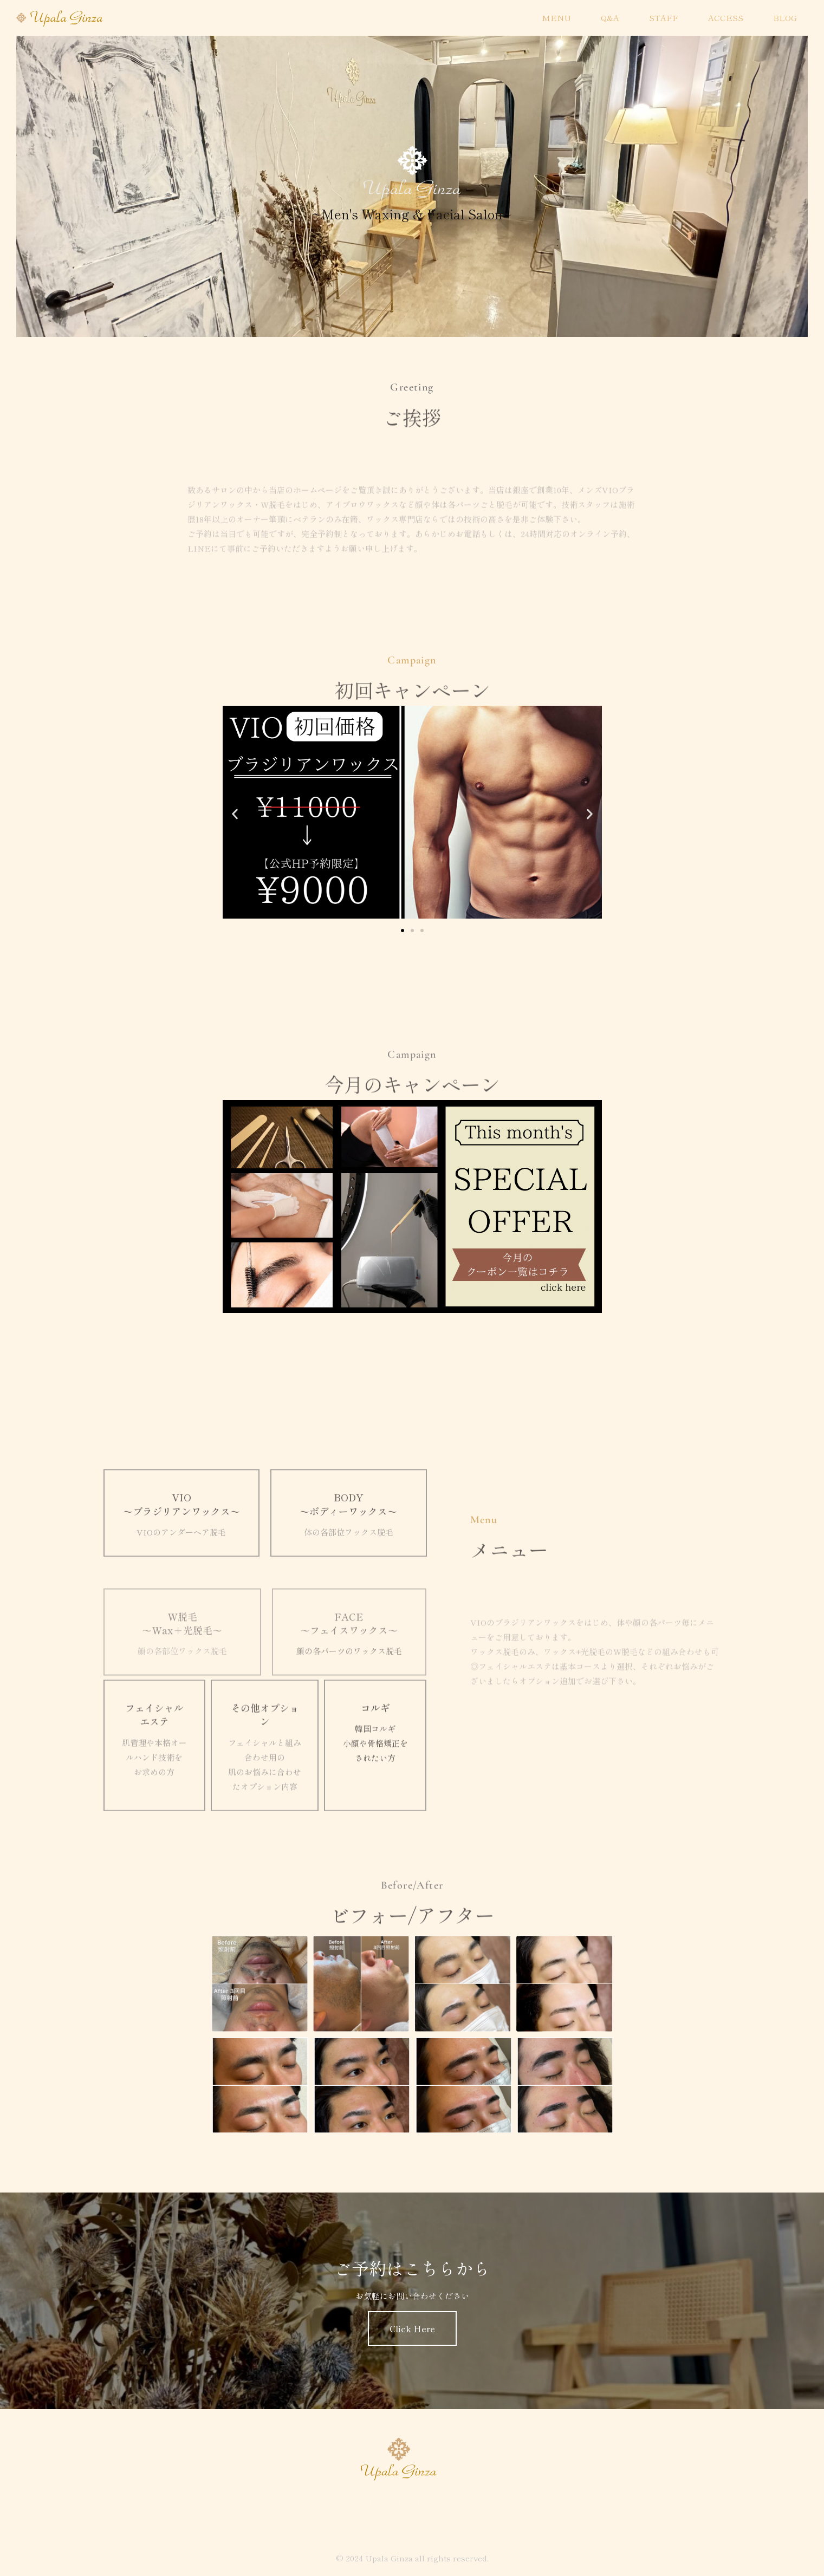 The image size is (824, 2576). Describe the element at coordinates (154, 1802) in the screenshot. I see `フェイシャルエステ` at that location.